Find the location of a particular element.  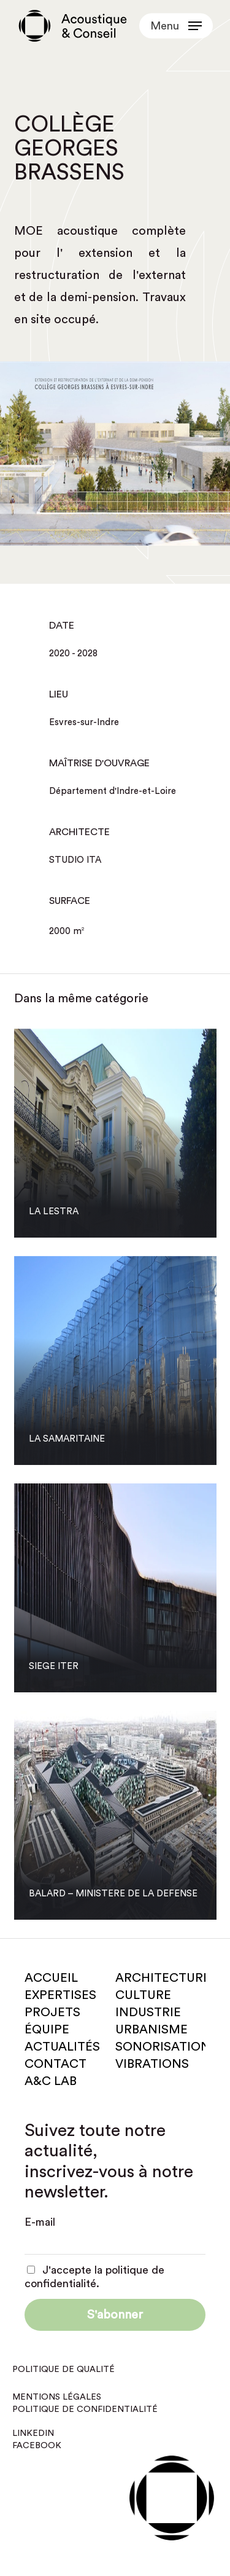

Accueil is located at coordinates (51, 1978).